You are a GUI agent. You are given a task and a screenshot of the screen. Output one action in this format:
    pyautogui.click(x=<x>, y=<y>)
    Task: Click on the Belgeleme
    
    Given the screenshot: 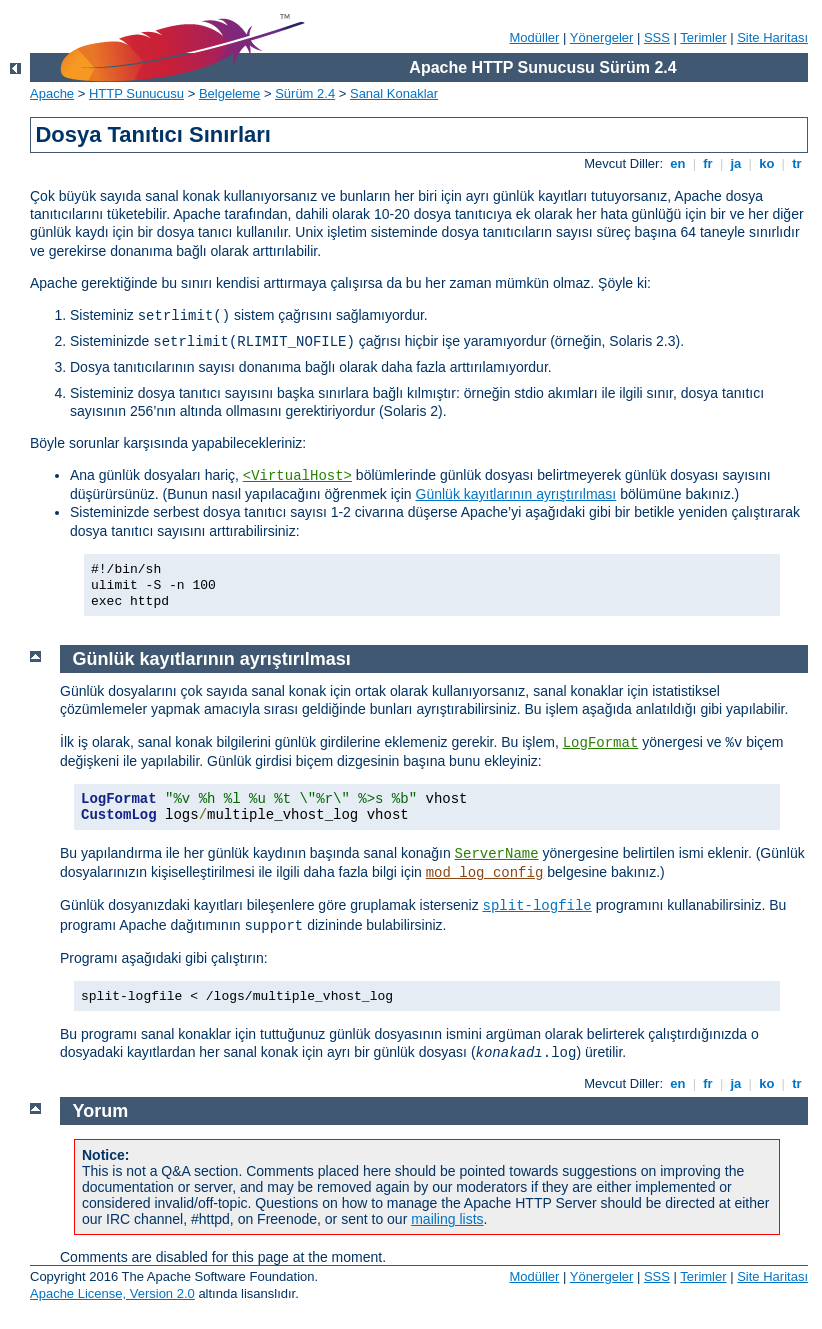 What is the action you would take?
    pyautogui.click(x=229, y=93)
    